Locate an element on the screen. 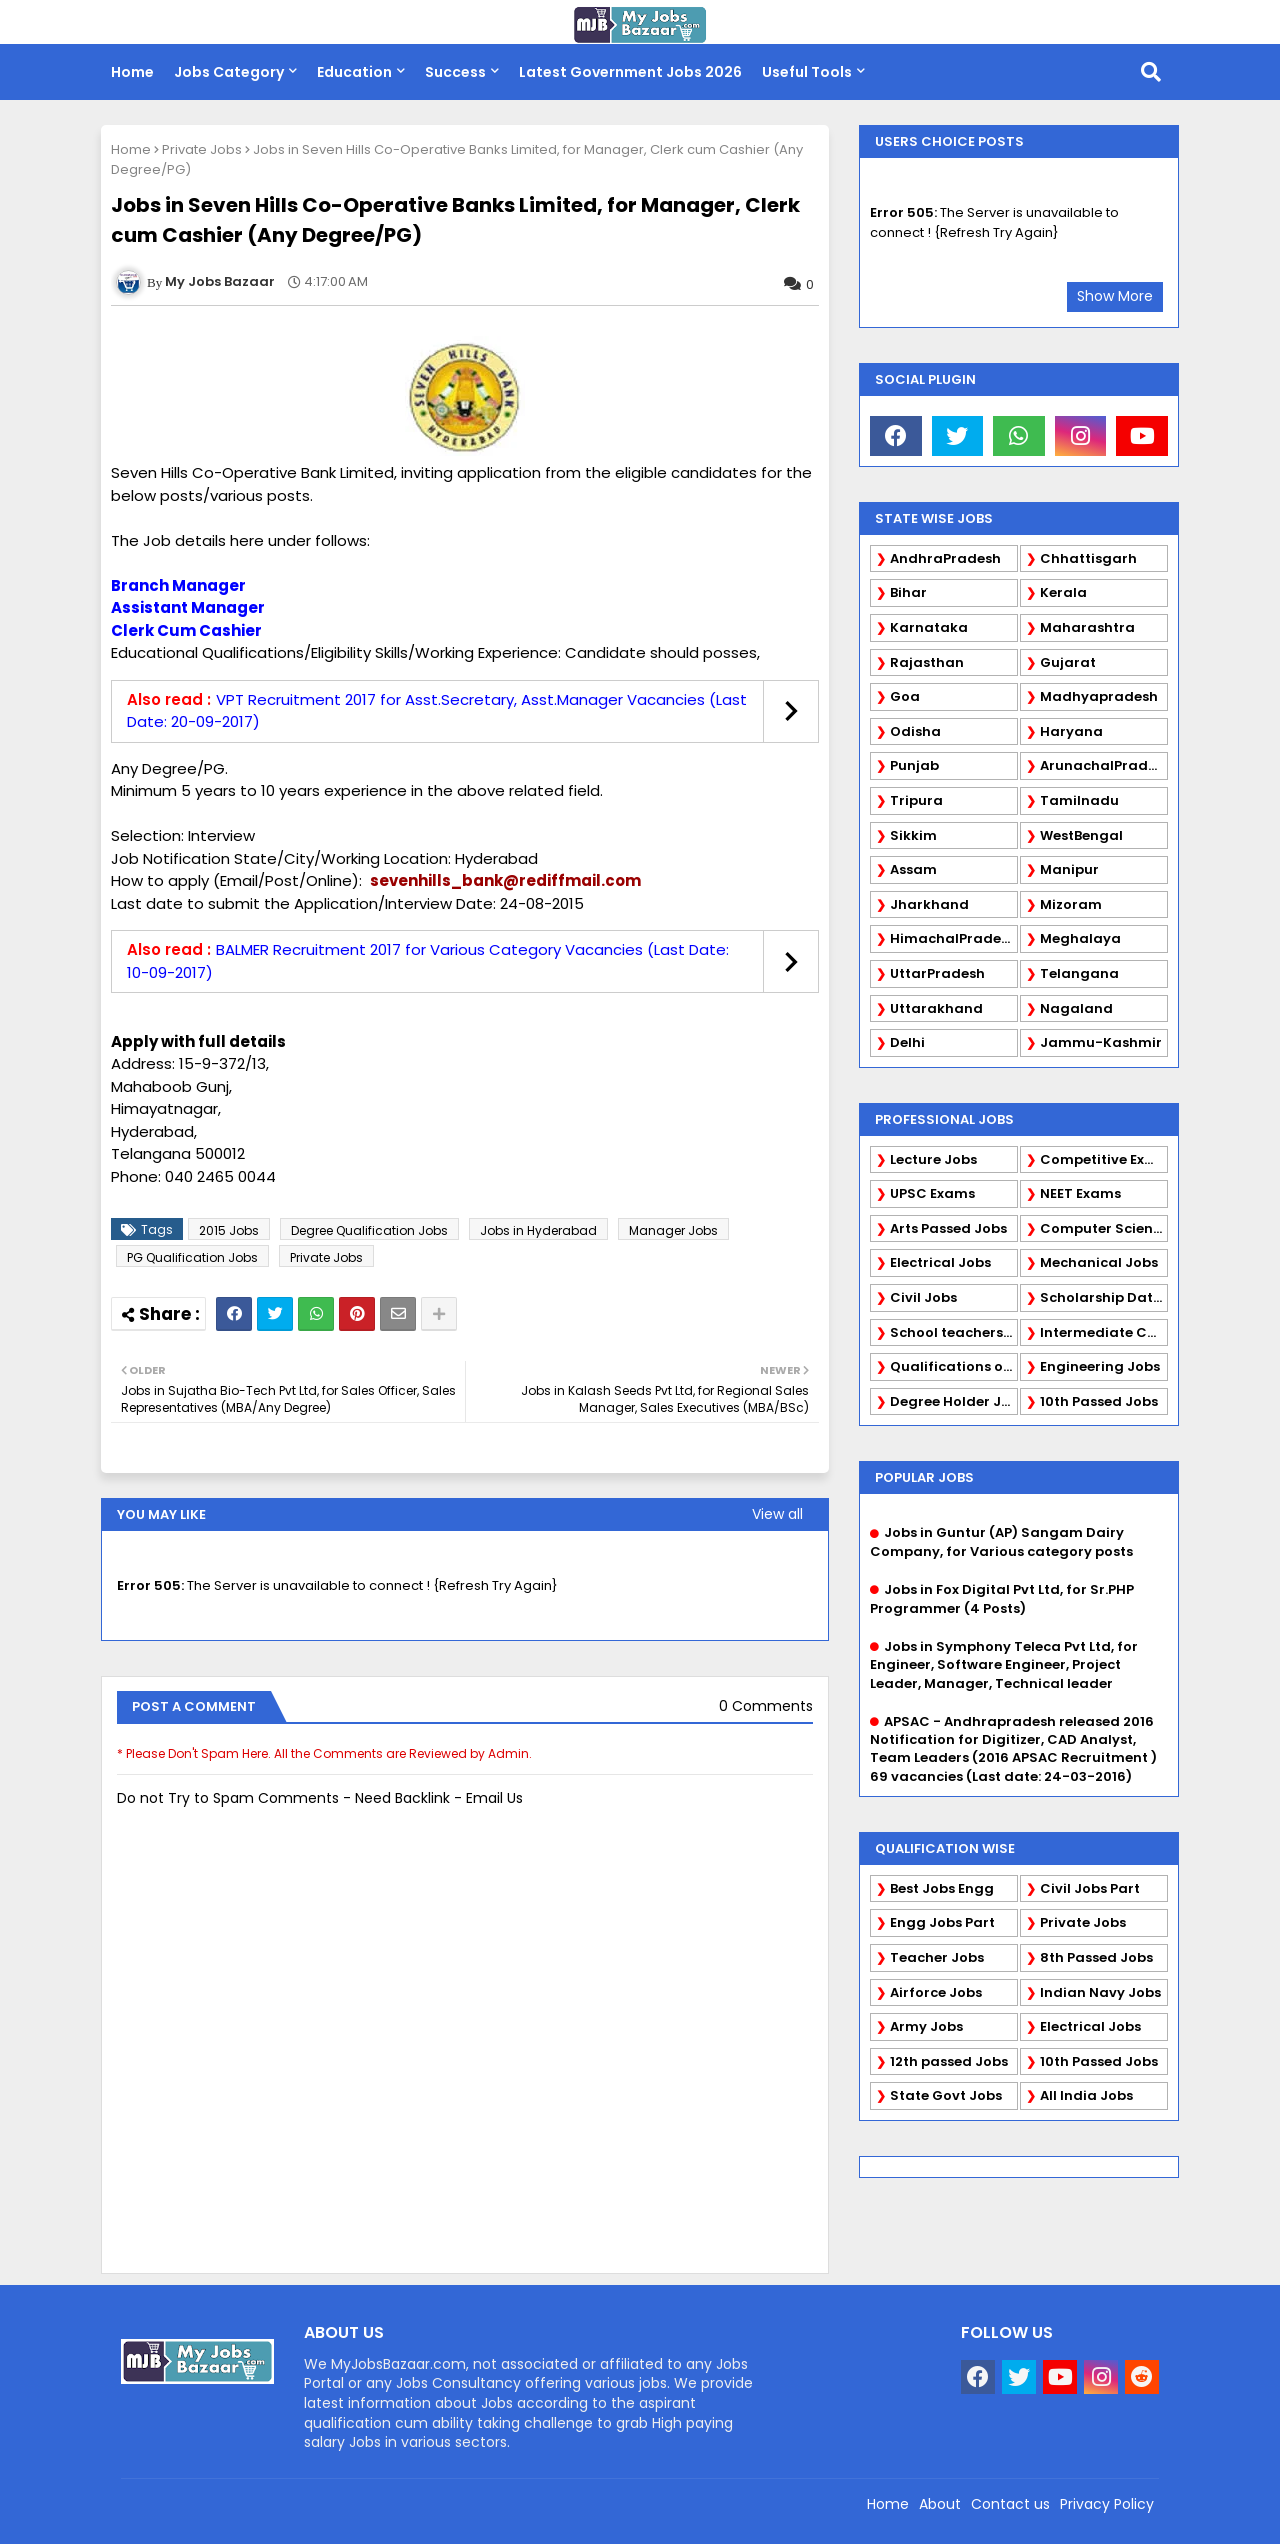 This screenshot has width=1280, height=2544. Mechanical Jobs is located at coordinates (1099, 1262).